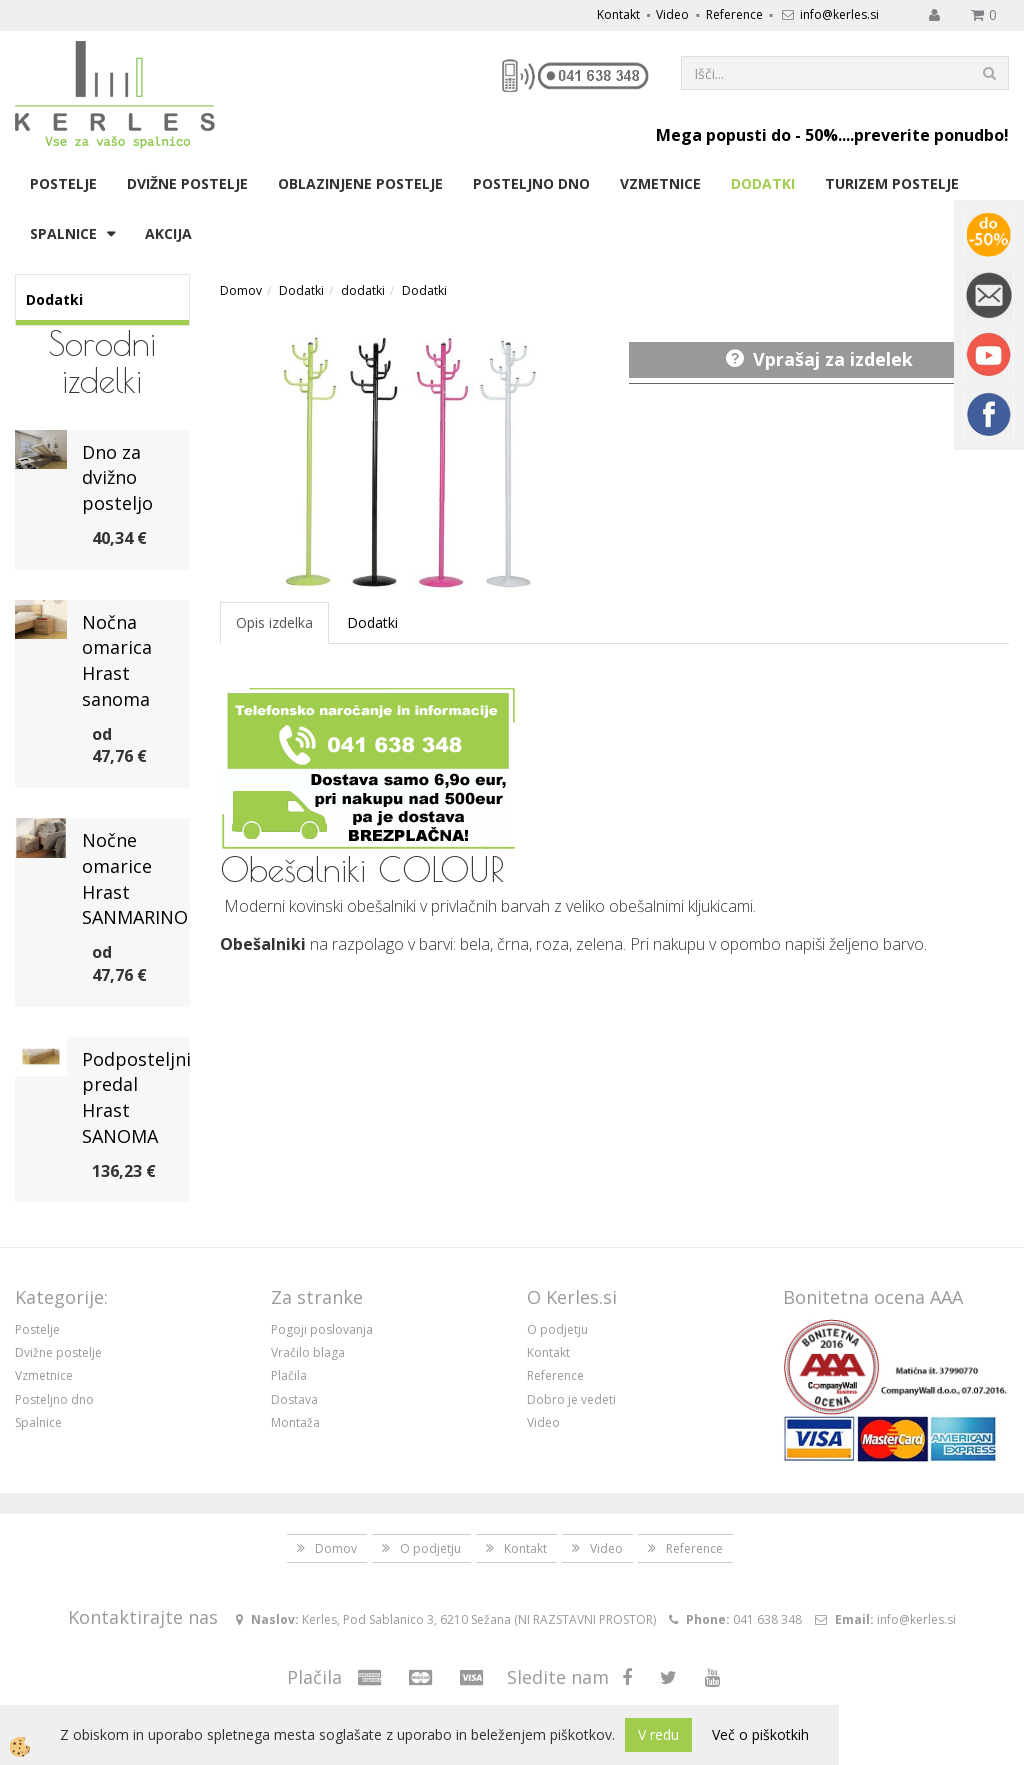 This screenshot has width=1024, height=1765. I want to click on Pogoji poslovanja, so click(322, 1329).